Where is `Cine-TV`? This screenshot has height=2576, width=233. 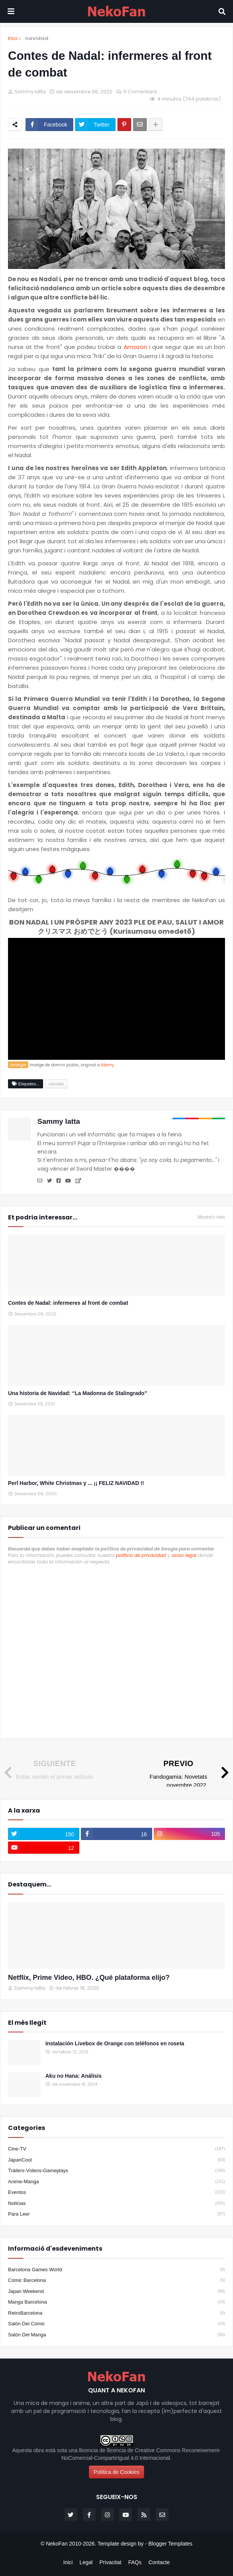 Cine-TV is located at coordinates (116, 2149).